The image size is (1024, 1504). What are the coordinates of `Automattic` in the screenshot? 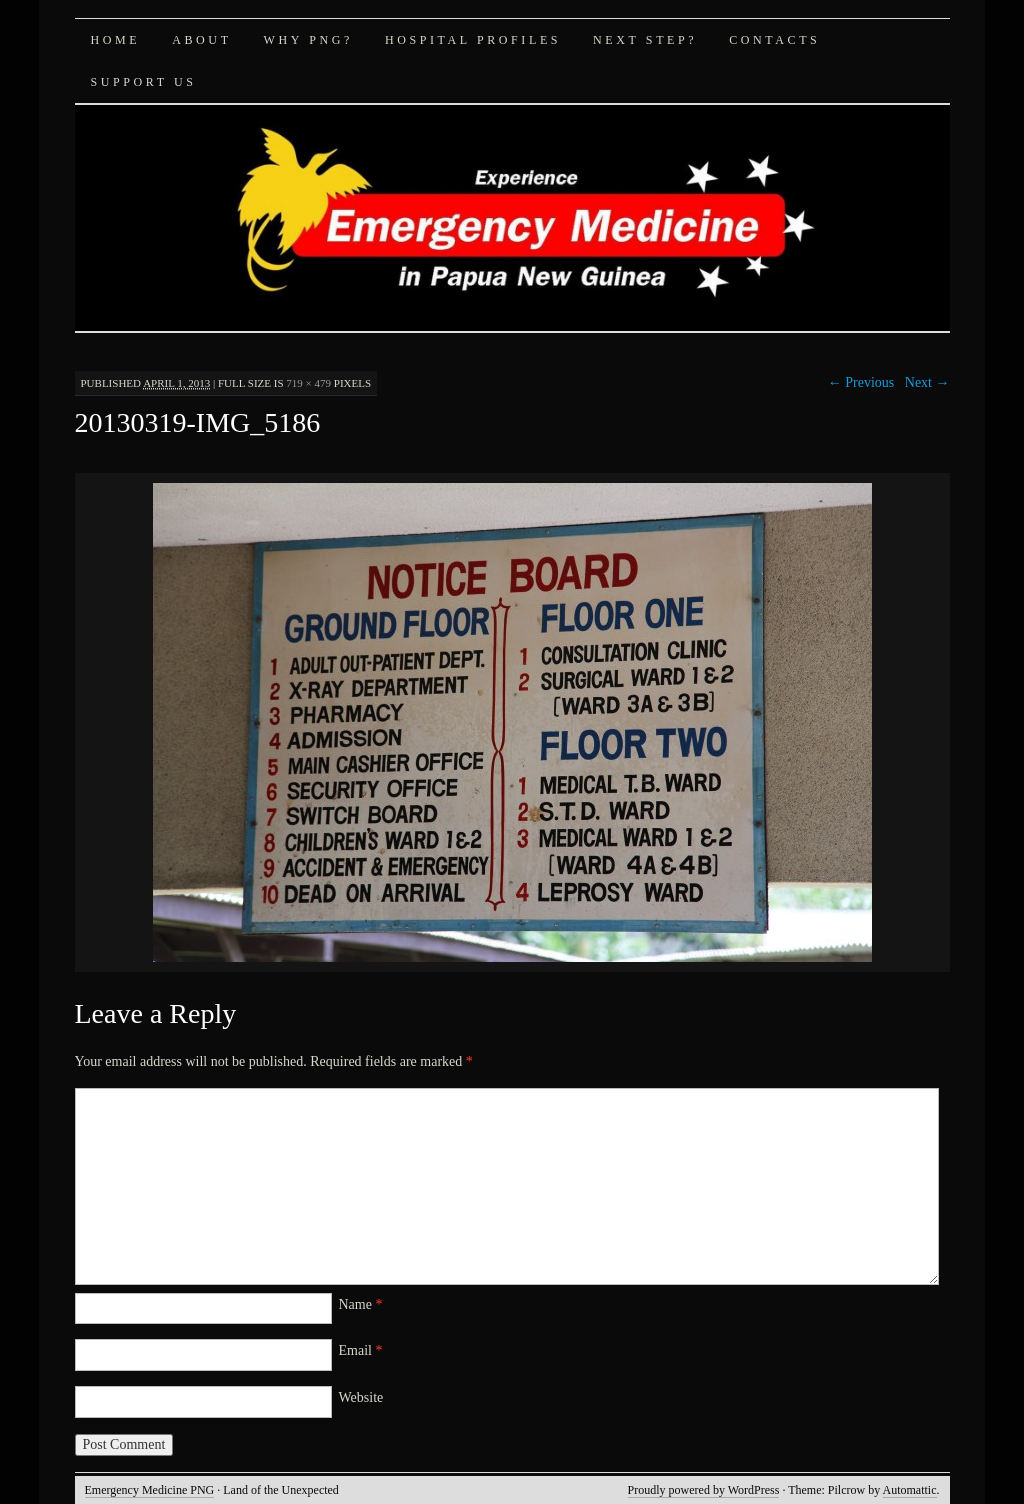 It's located at (910, 1490).